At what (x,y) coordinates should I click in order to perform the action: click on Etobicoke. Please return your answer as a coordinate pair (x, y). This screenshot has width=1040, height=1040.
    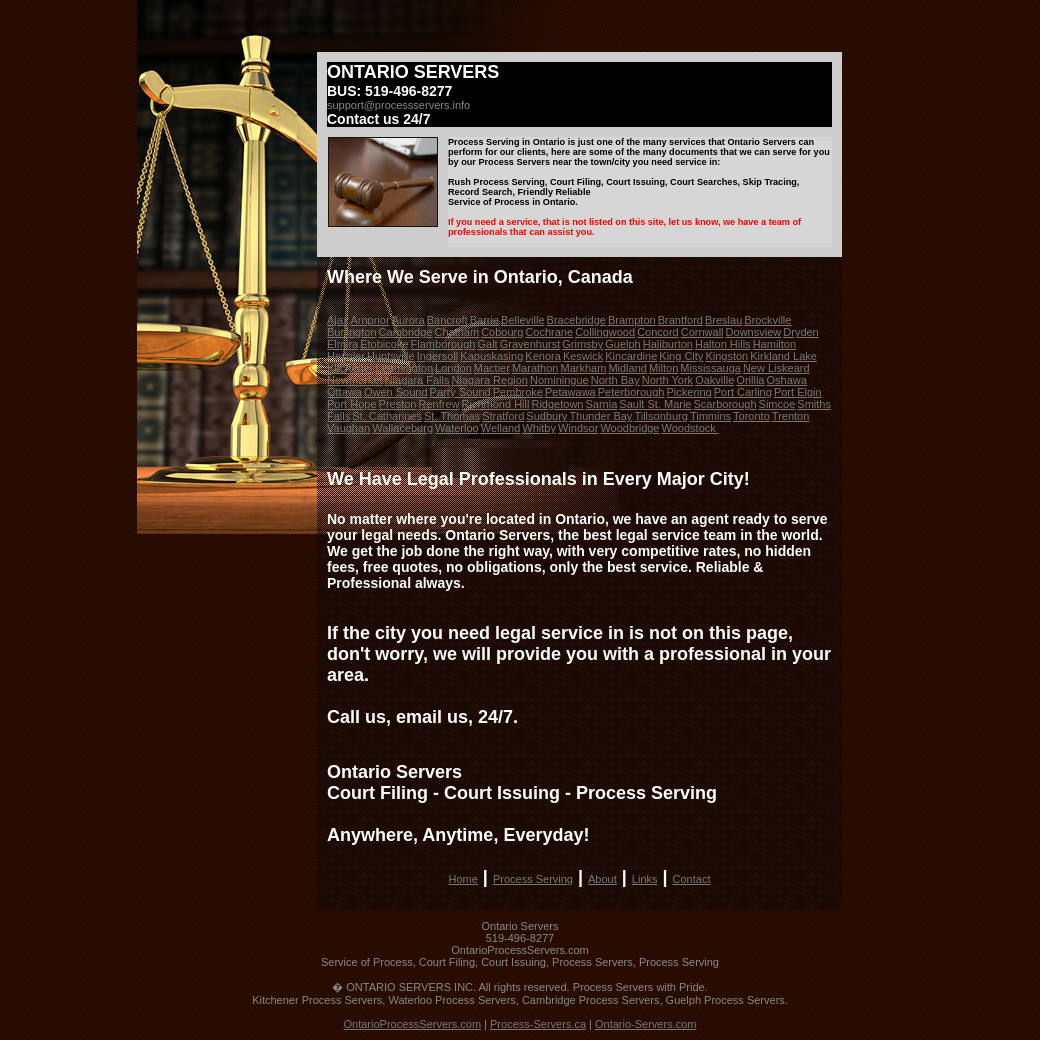
    Looking at the image, I should click on (384, 344).